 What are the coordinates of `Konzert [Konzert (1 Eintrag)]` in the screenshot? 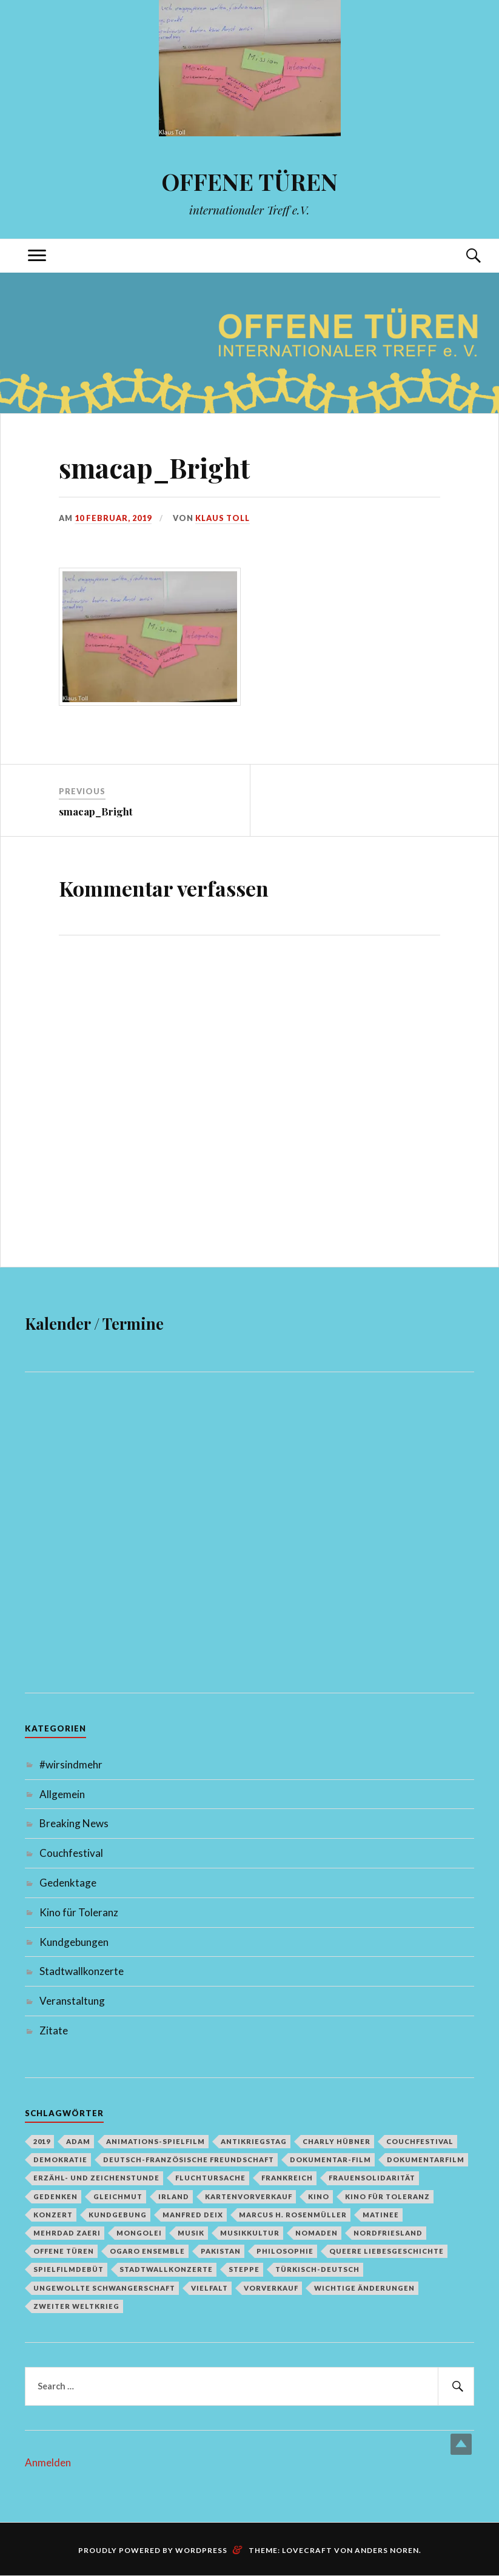 It's located at (53, 2215).